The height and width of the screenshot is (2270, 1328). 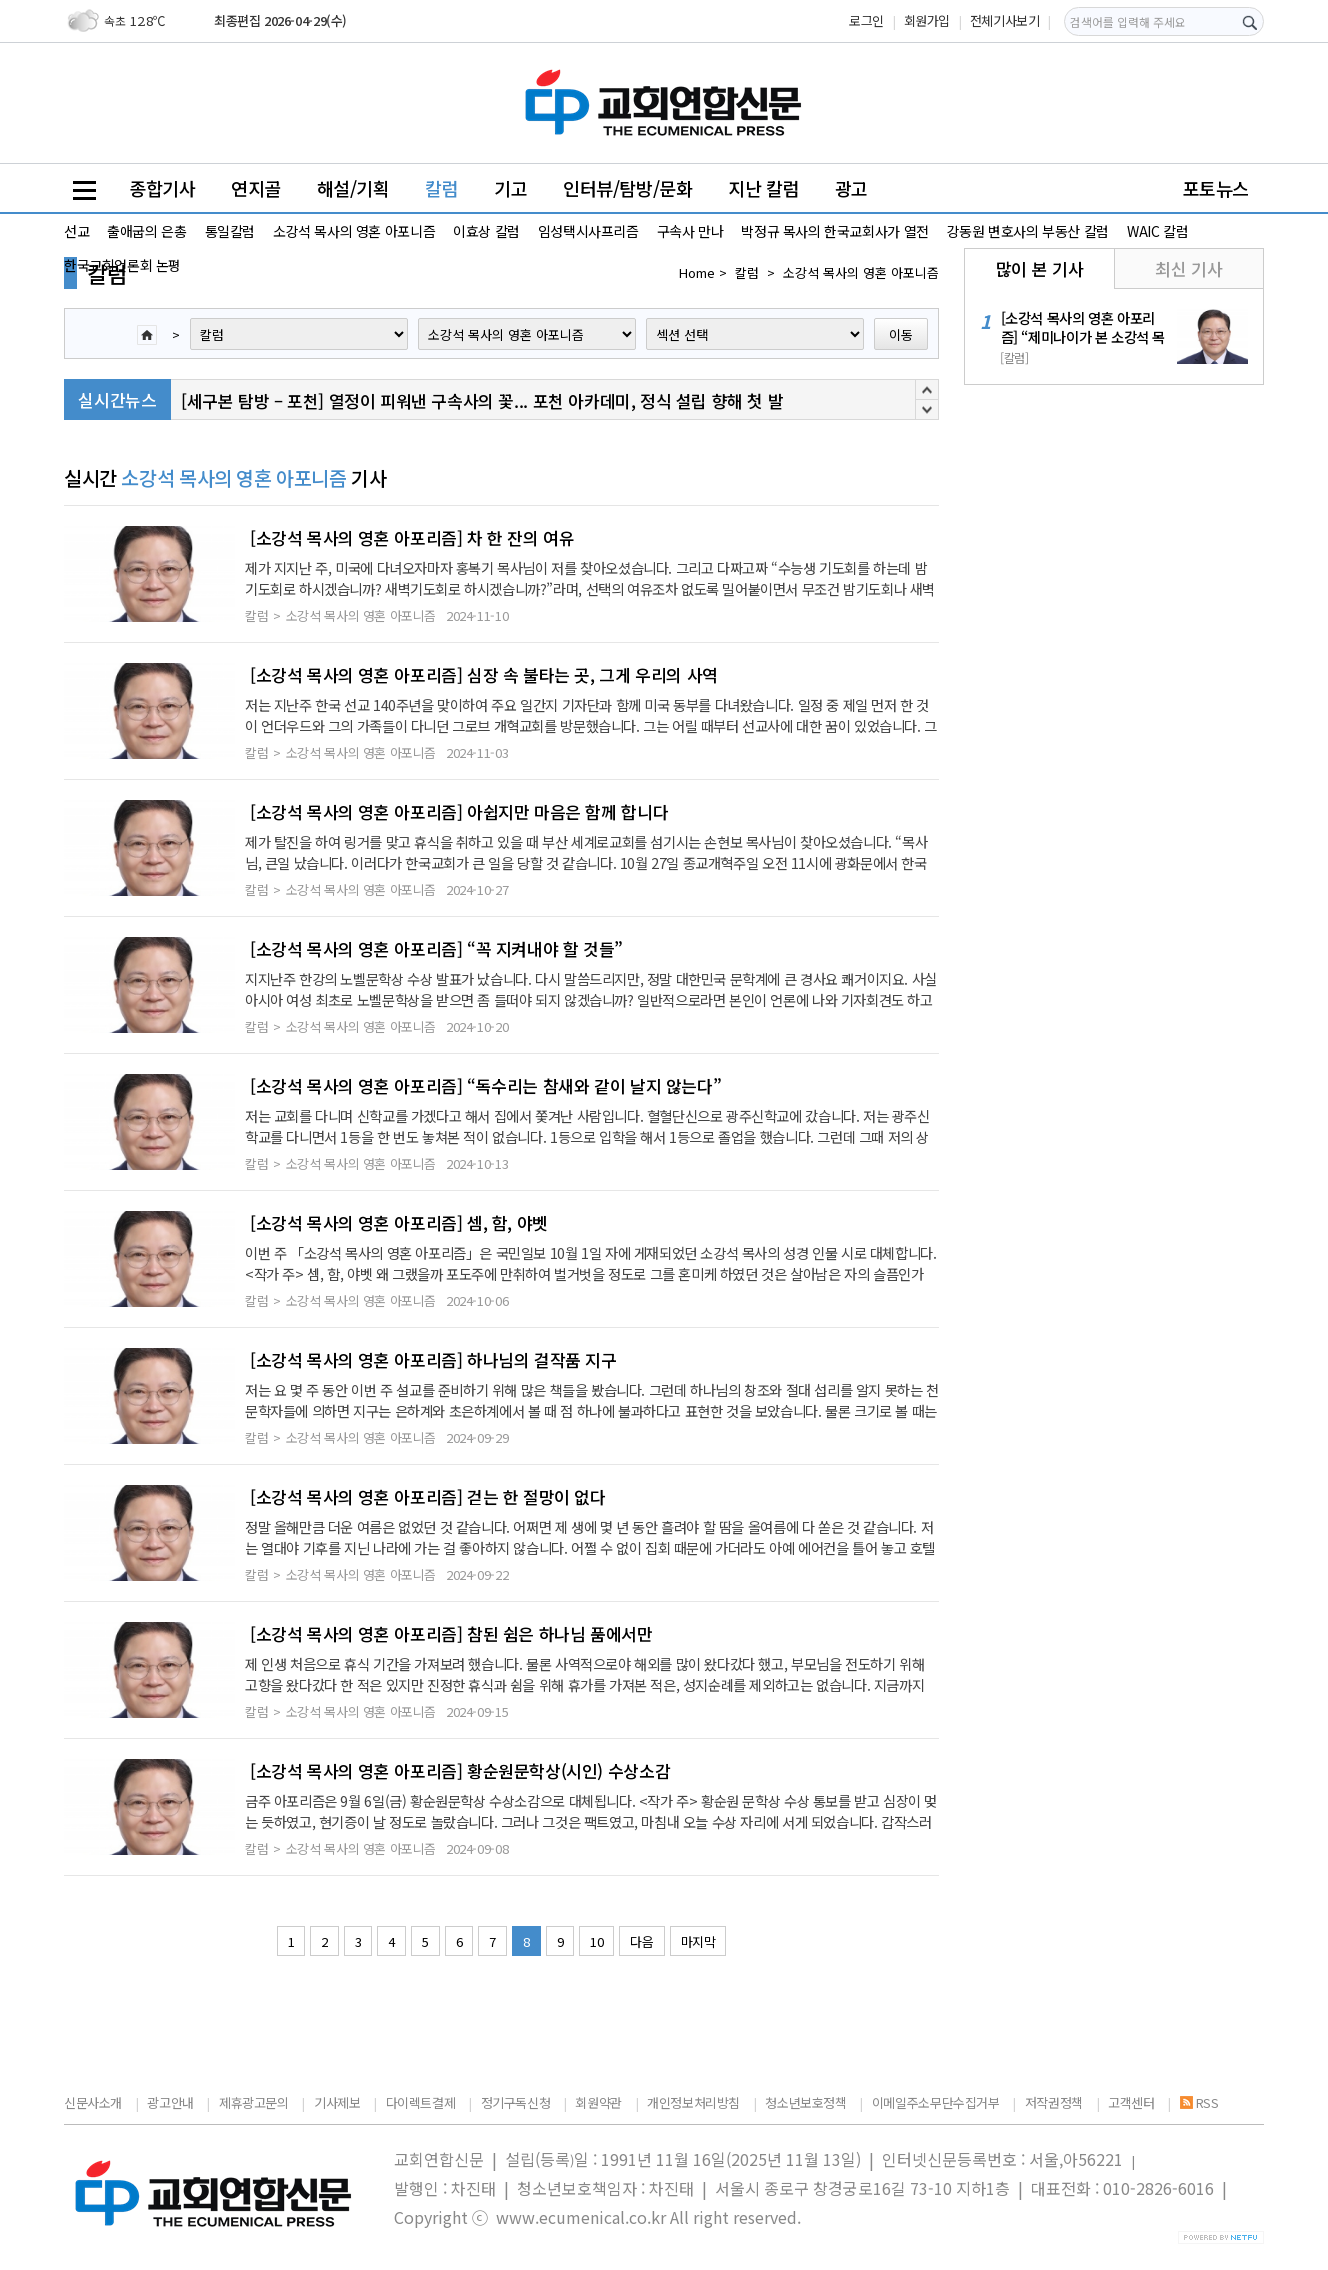 I want to click on 광고, so click(x=851, y=188).